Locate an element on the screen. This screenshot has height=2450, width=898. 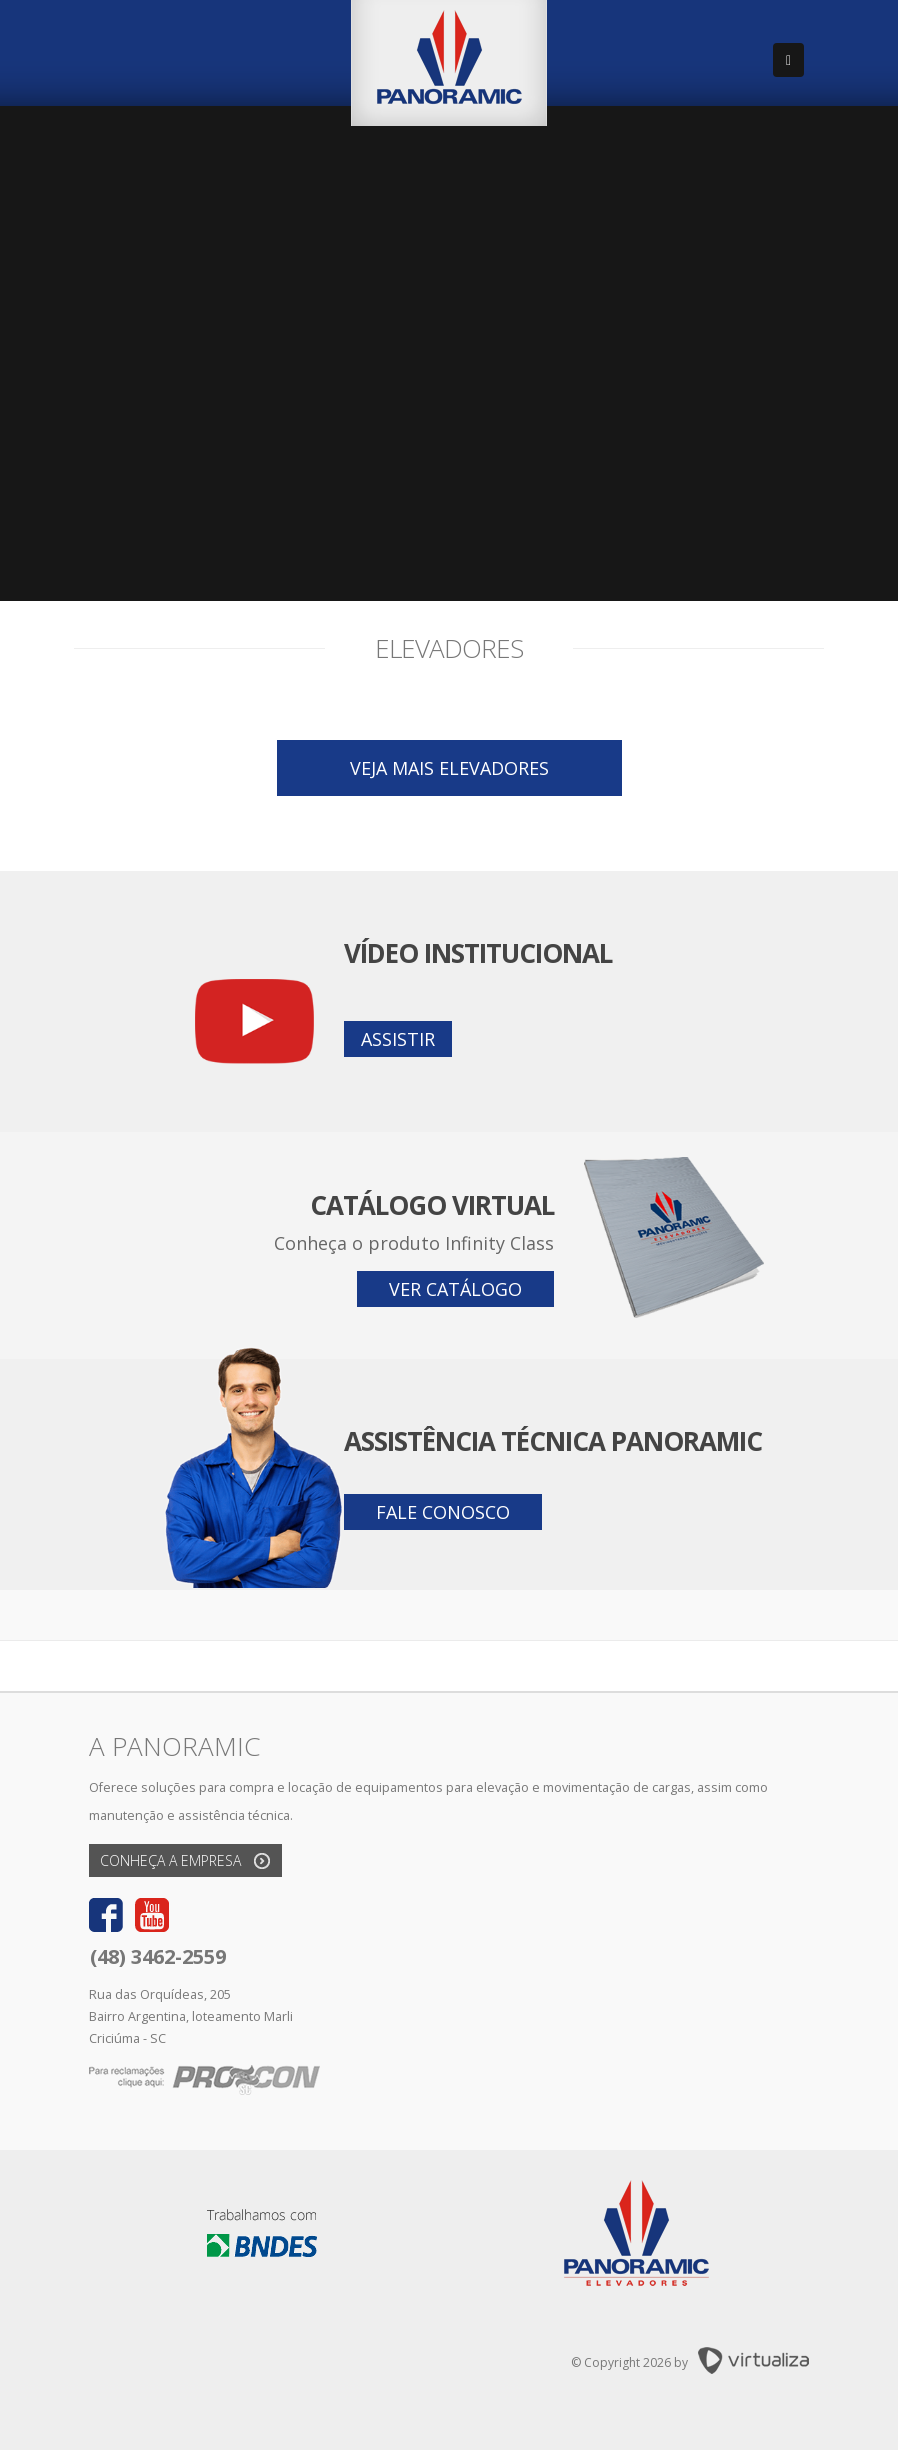
Facebook is located at coordinates (106, 1915).